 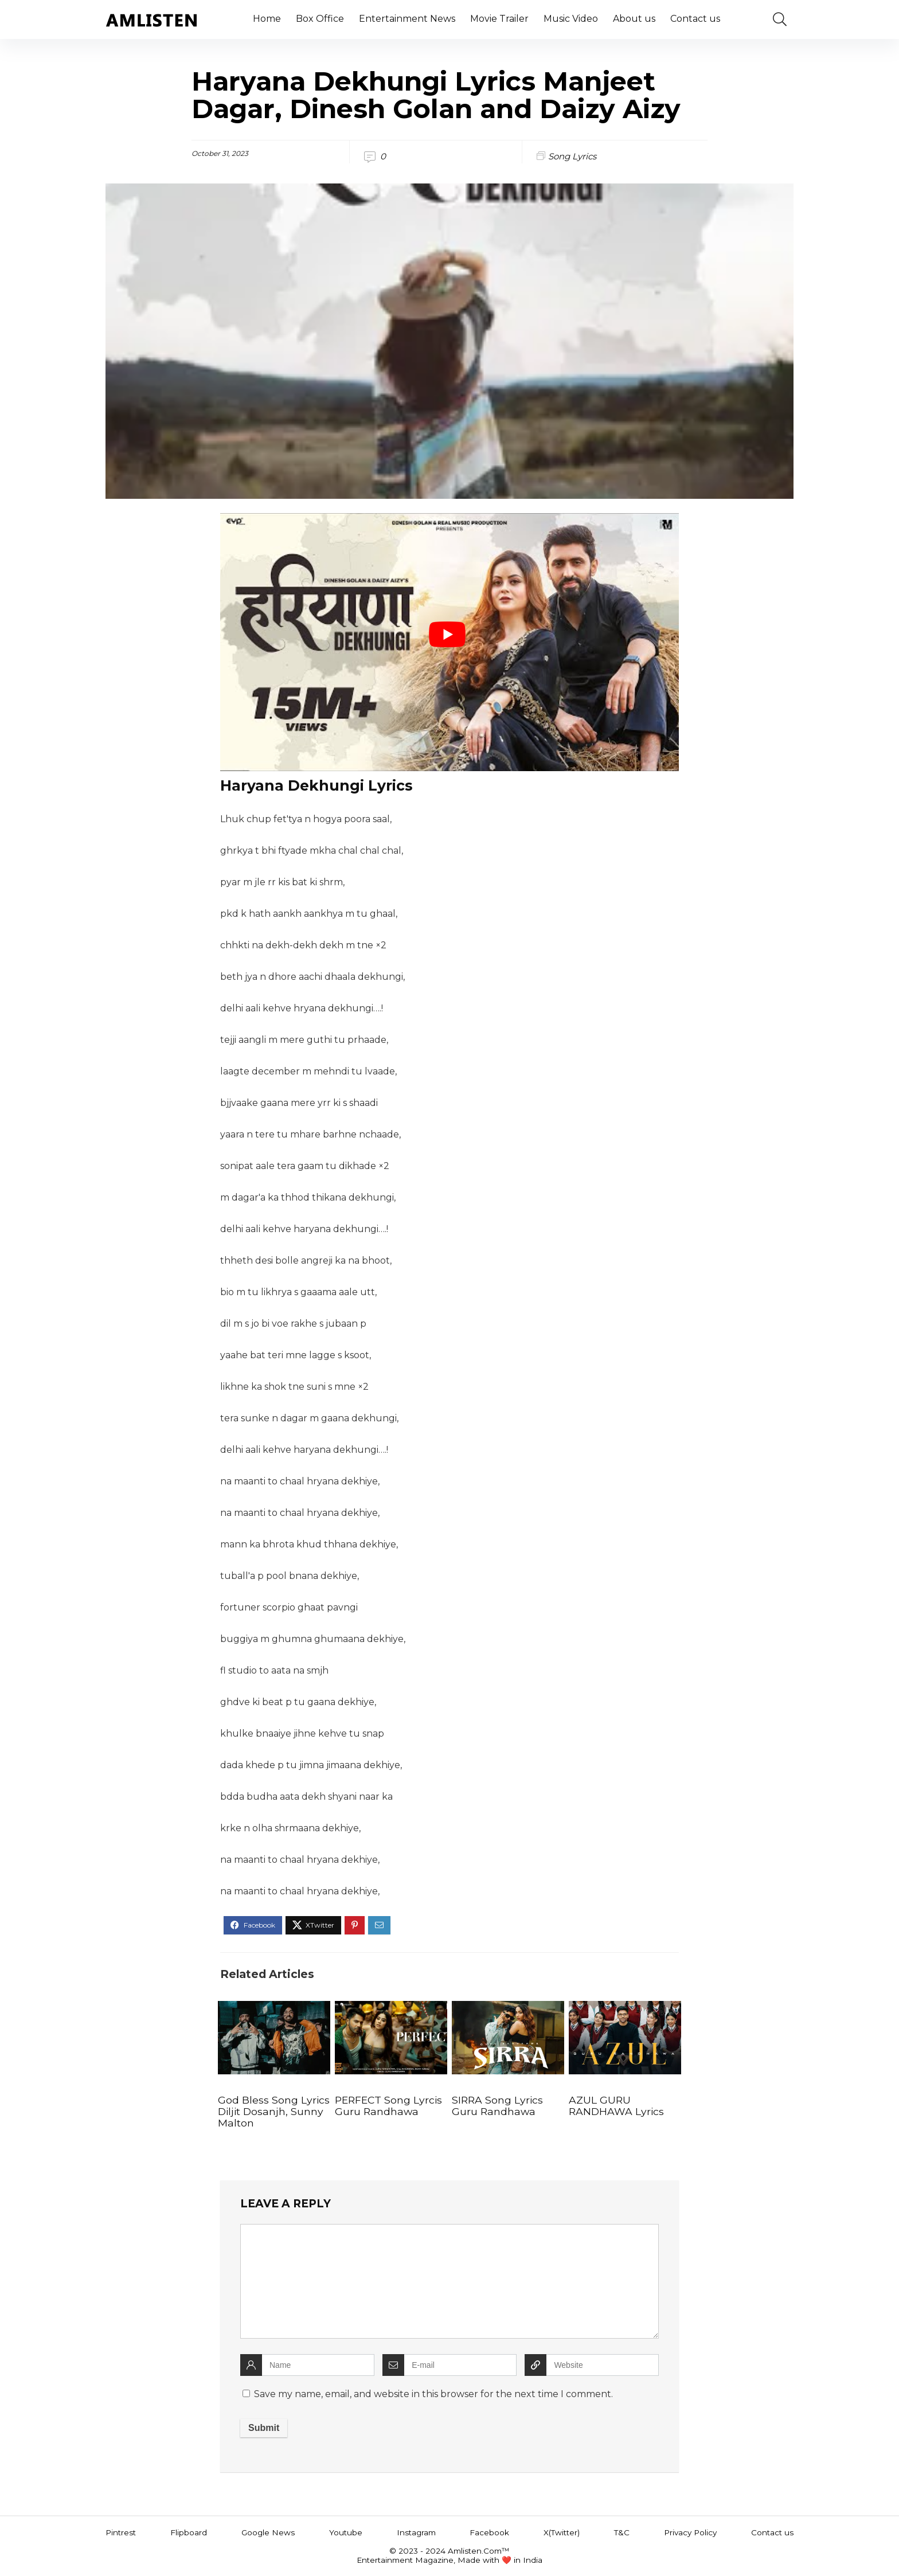 I want to click on Contact us, so click(x=695, y=18).